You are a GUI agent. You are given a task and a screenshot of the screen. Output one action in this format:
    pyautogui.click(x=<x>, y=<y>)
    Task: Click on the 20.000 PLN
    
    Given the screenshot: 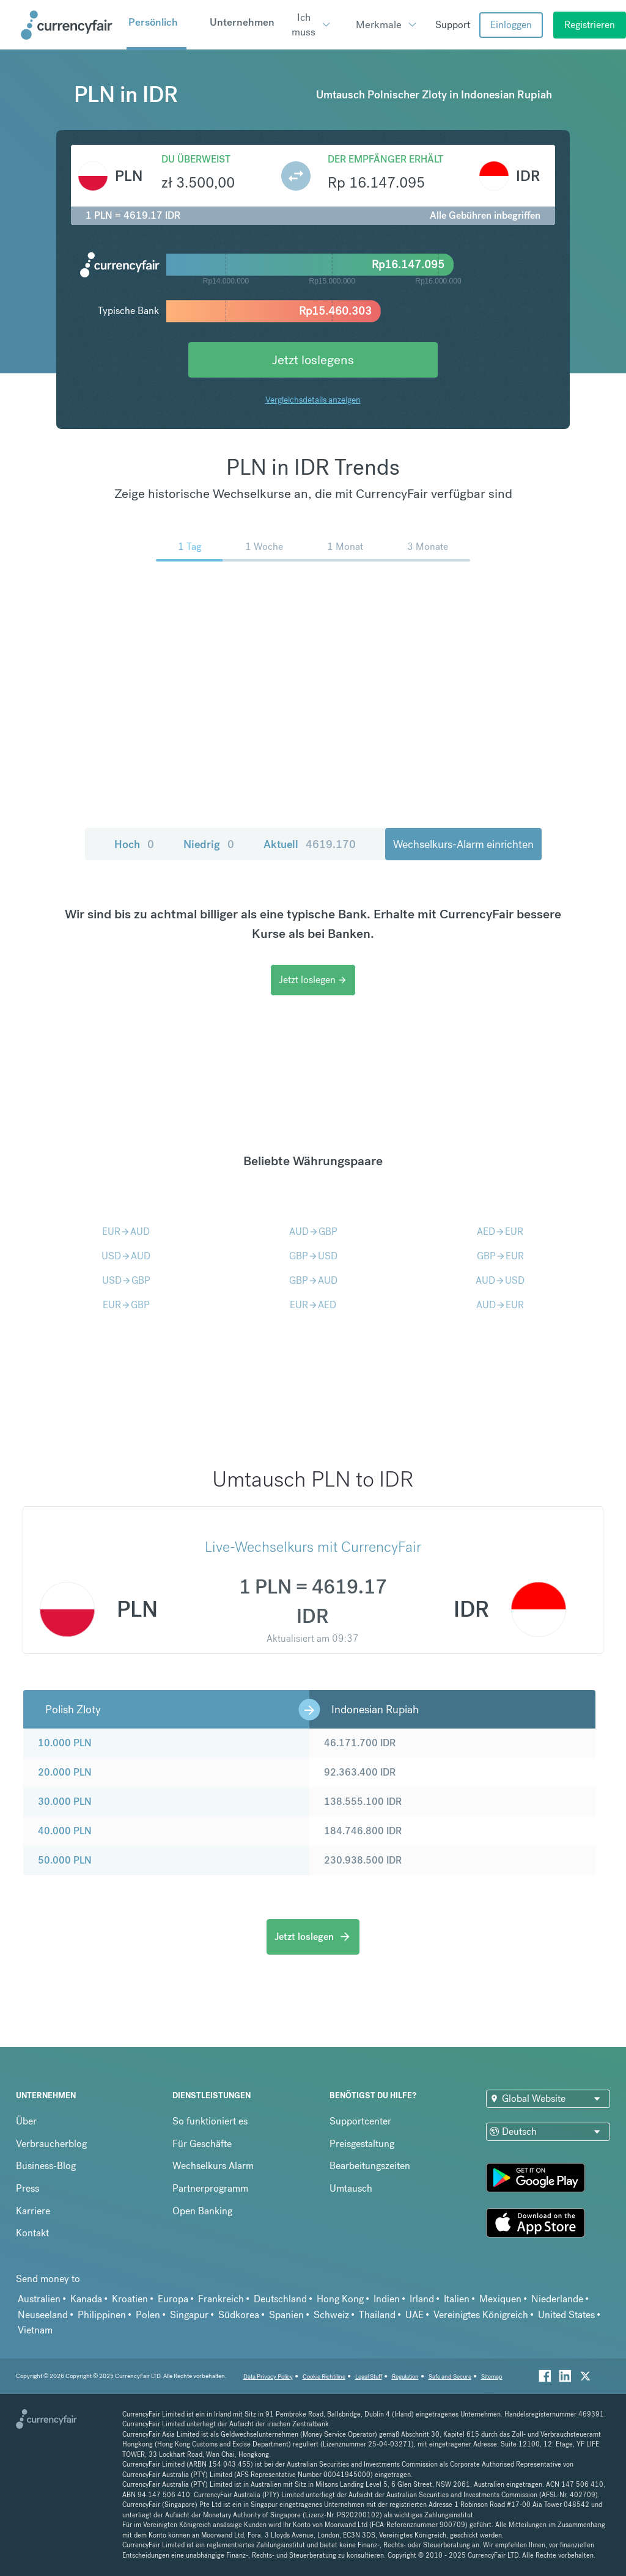 What is the action you would take?
    pyautogui.click(x=65, y=1772)
    